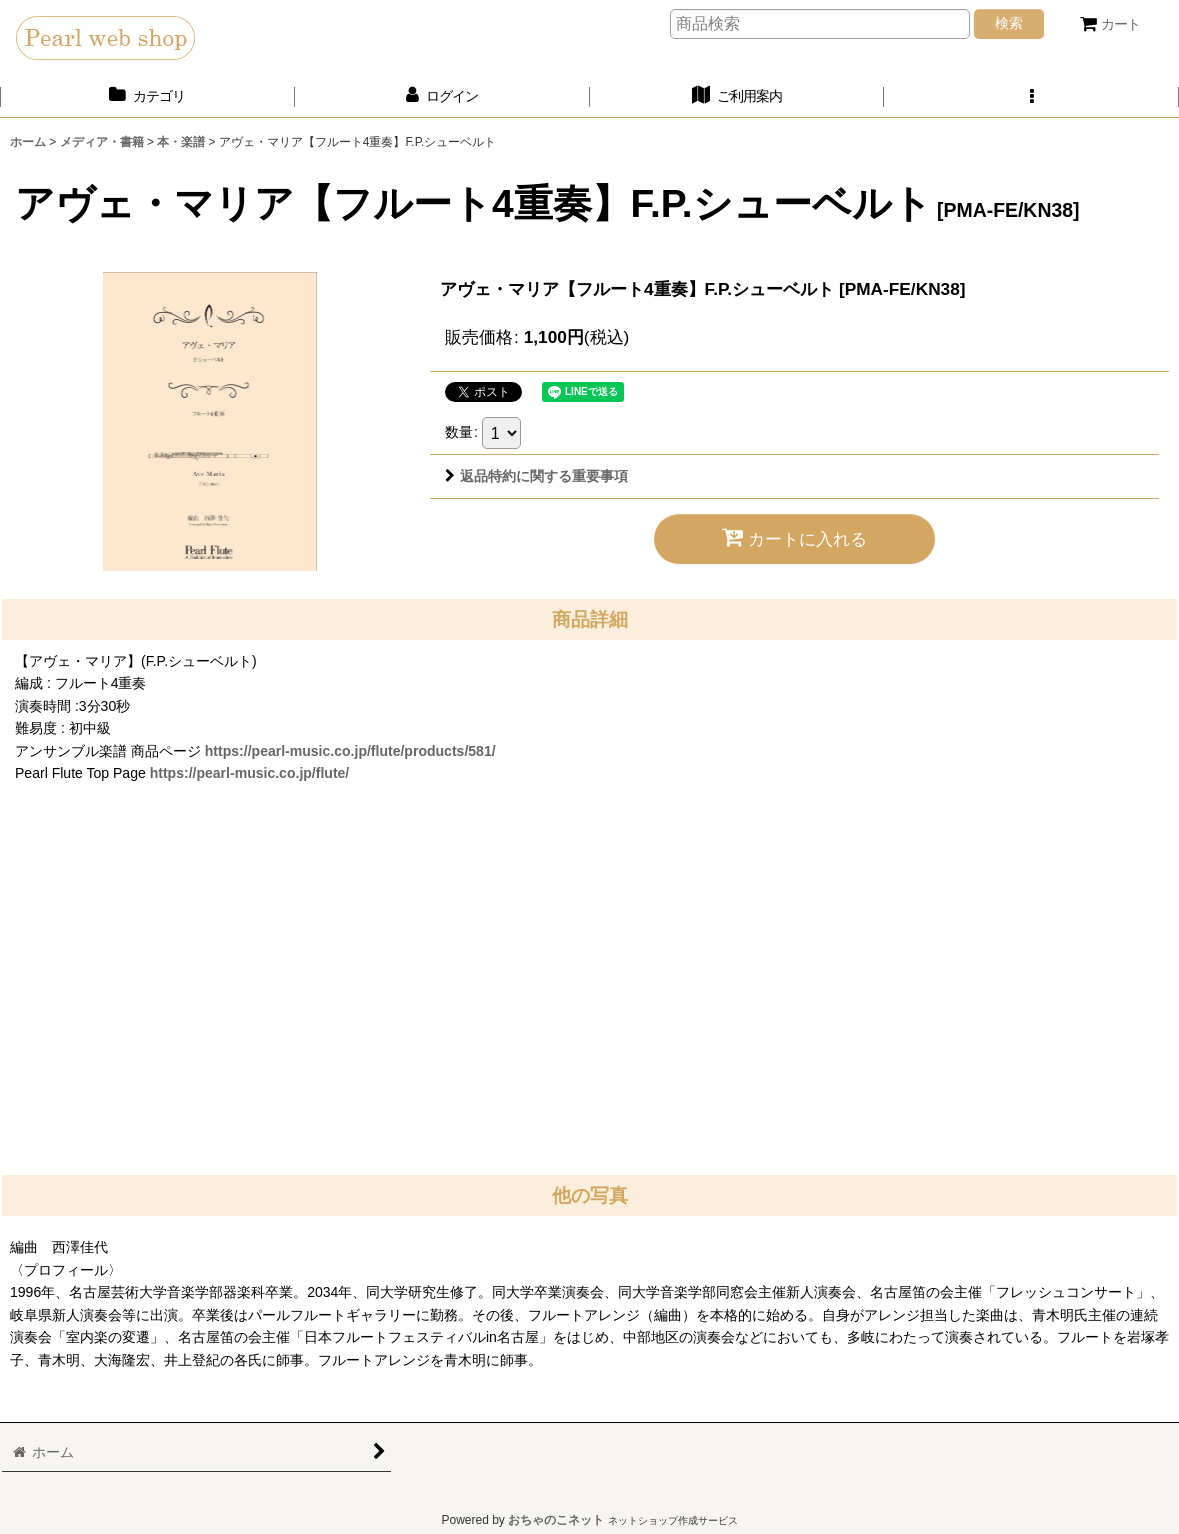  Describe the element at coordinates (556, 1520) in the screenshot. I see `おちゃのこネット` at that location.